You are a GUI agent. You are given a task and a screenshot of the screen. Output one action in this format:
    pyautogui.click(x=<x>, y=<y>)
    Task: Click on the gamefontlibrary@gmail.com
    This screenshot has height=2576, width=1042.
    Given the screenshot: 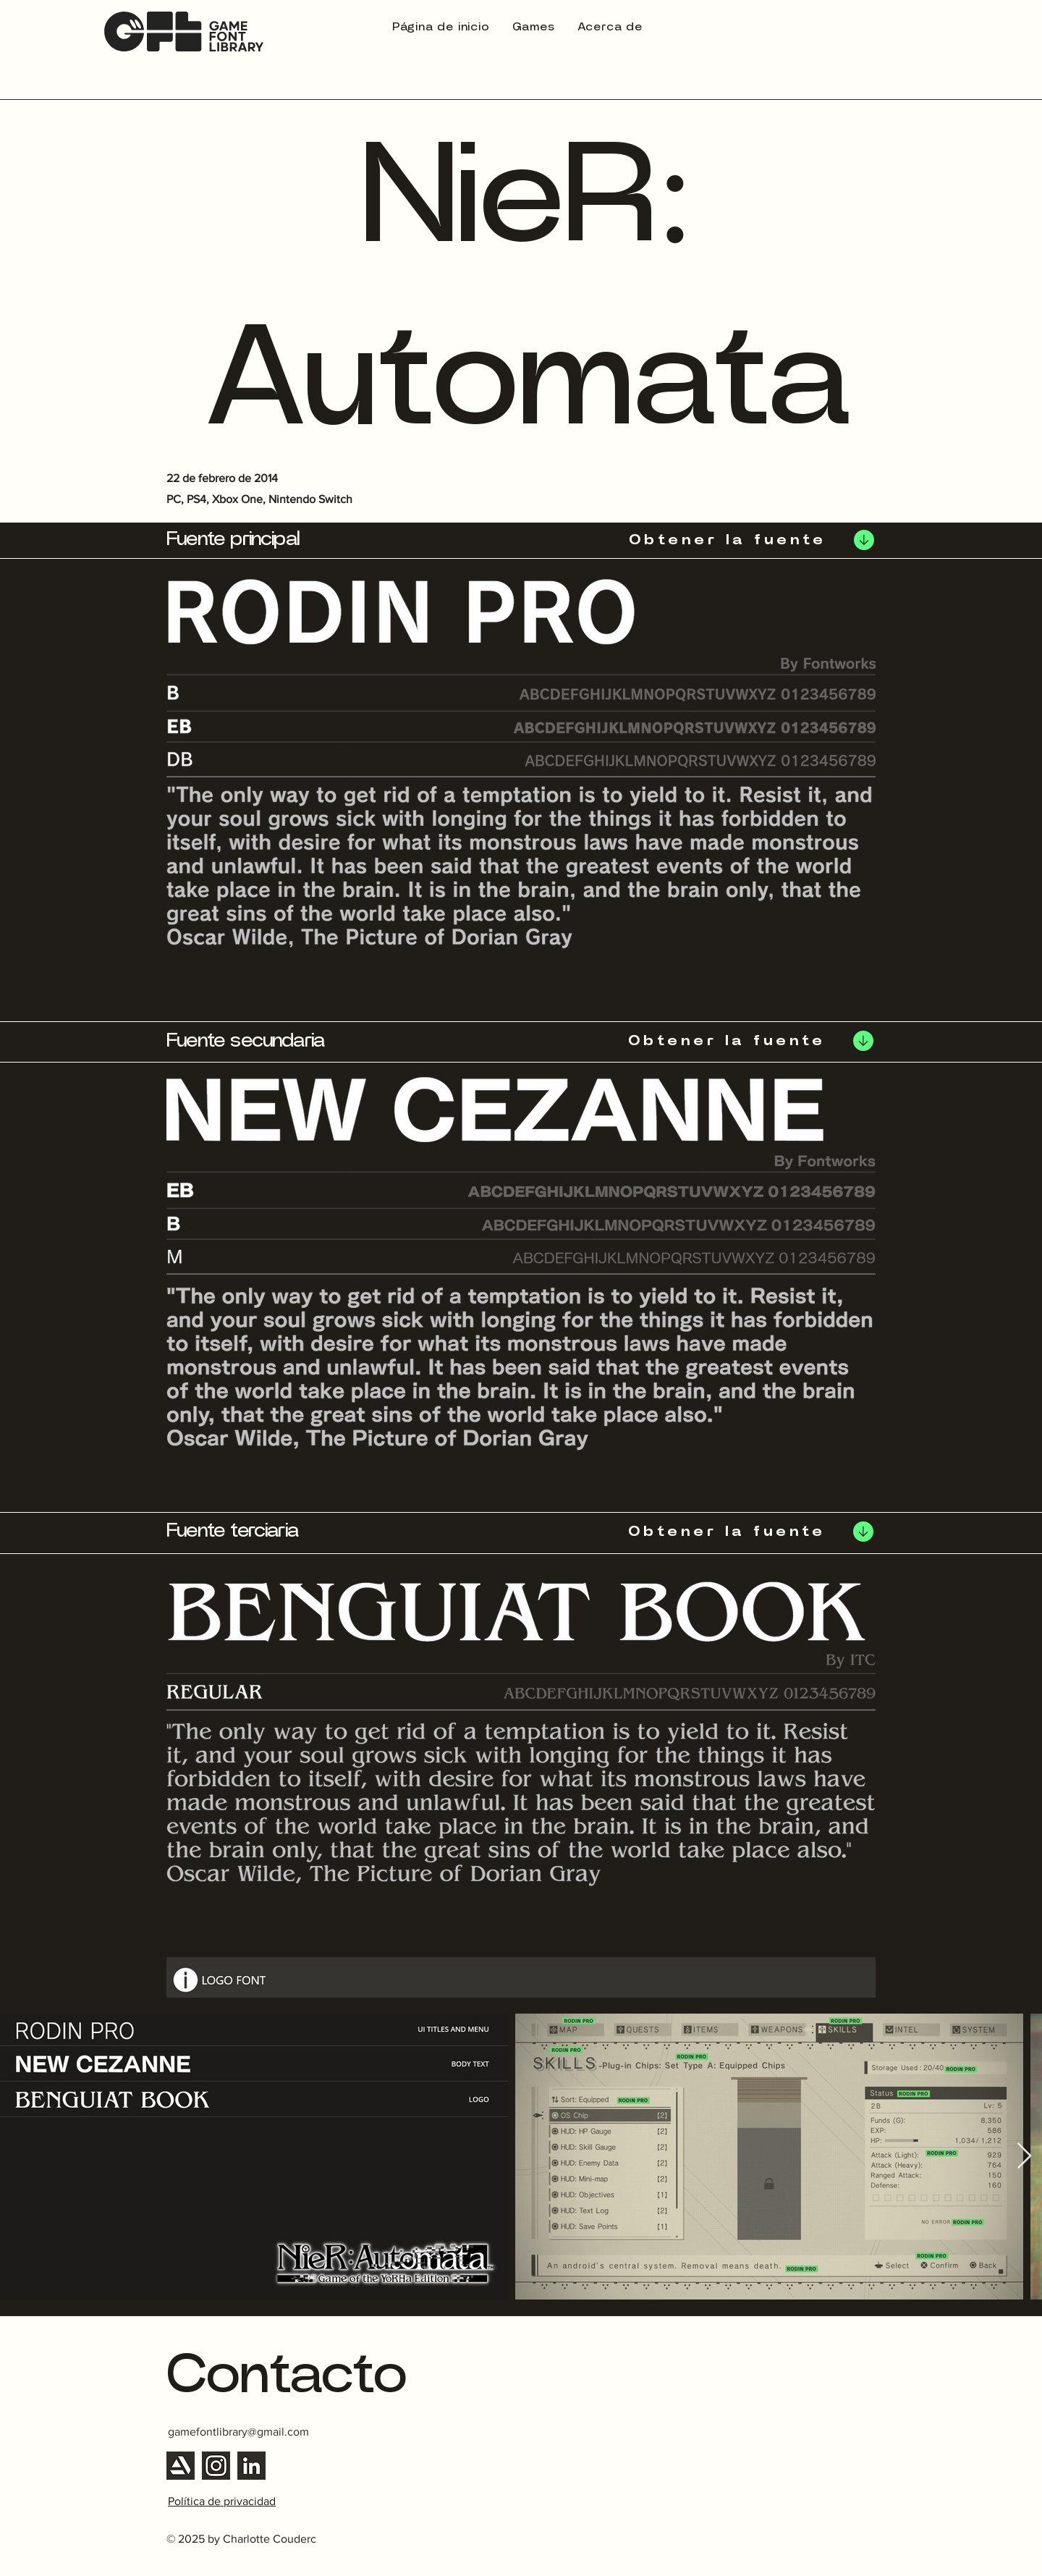 What is the action you would take?
    pyautogui.click(x=238, y=2431)
    